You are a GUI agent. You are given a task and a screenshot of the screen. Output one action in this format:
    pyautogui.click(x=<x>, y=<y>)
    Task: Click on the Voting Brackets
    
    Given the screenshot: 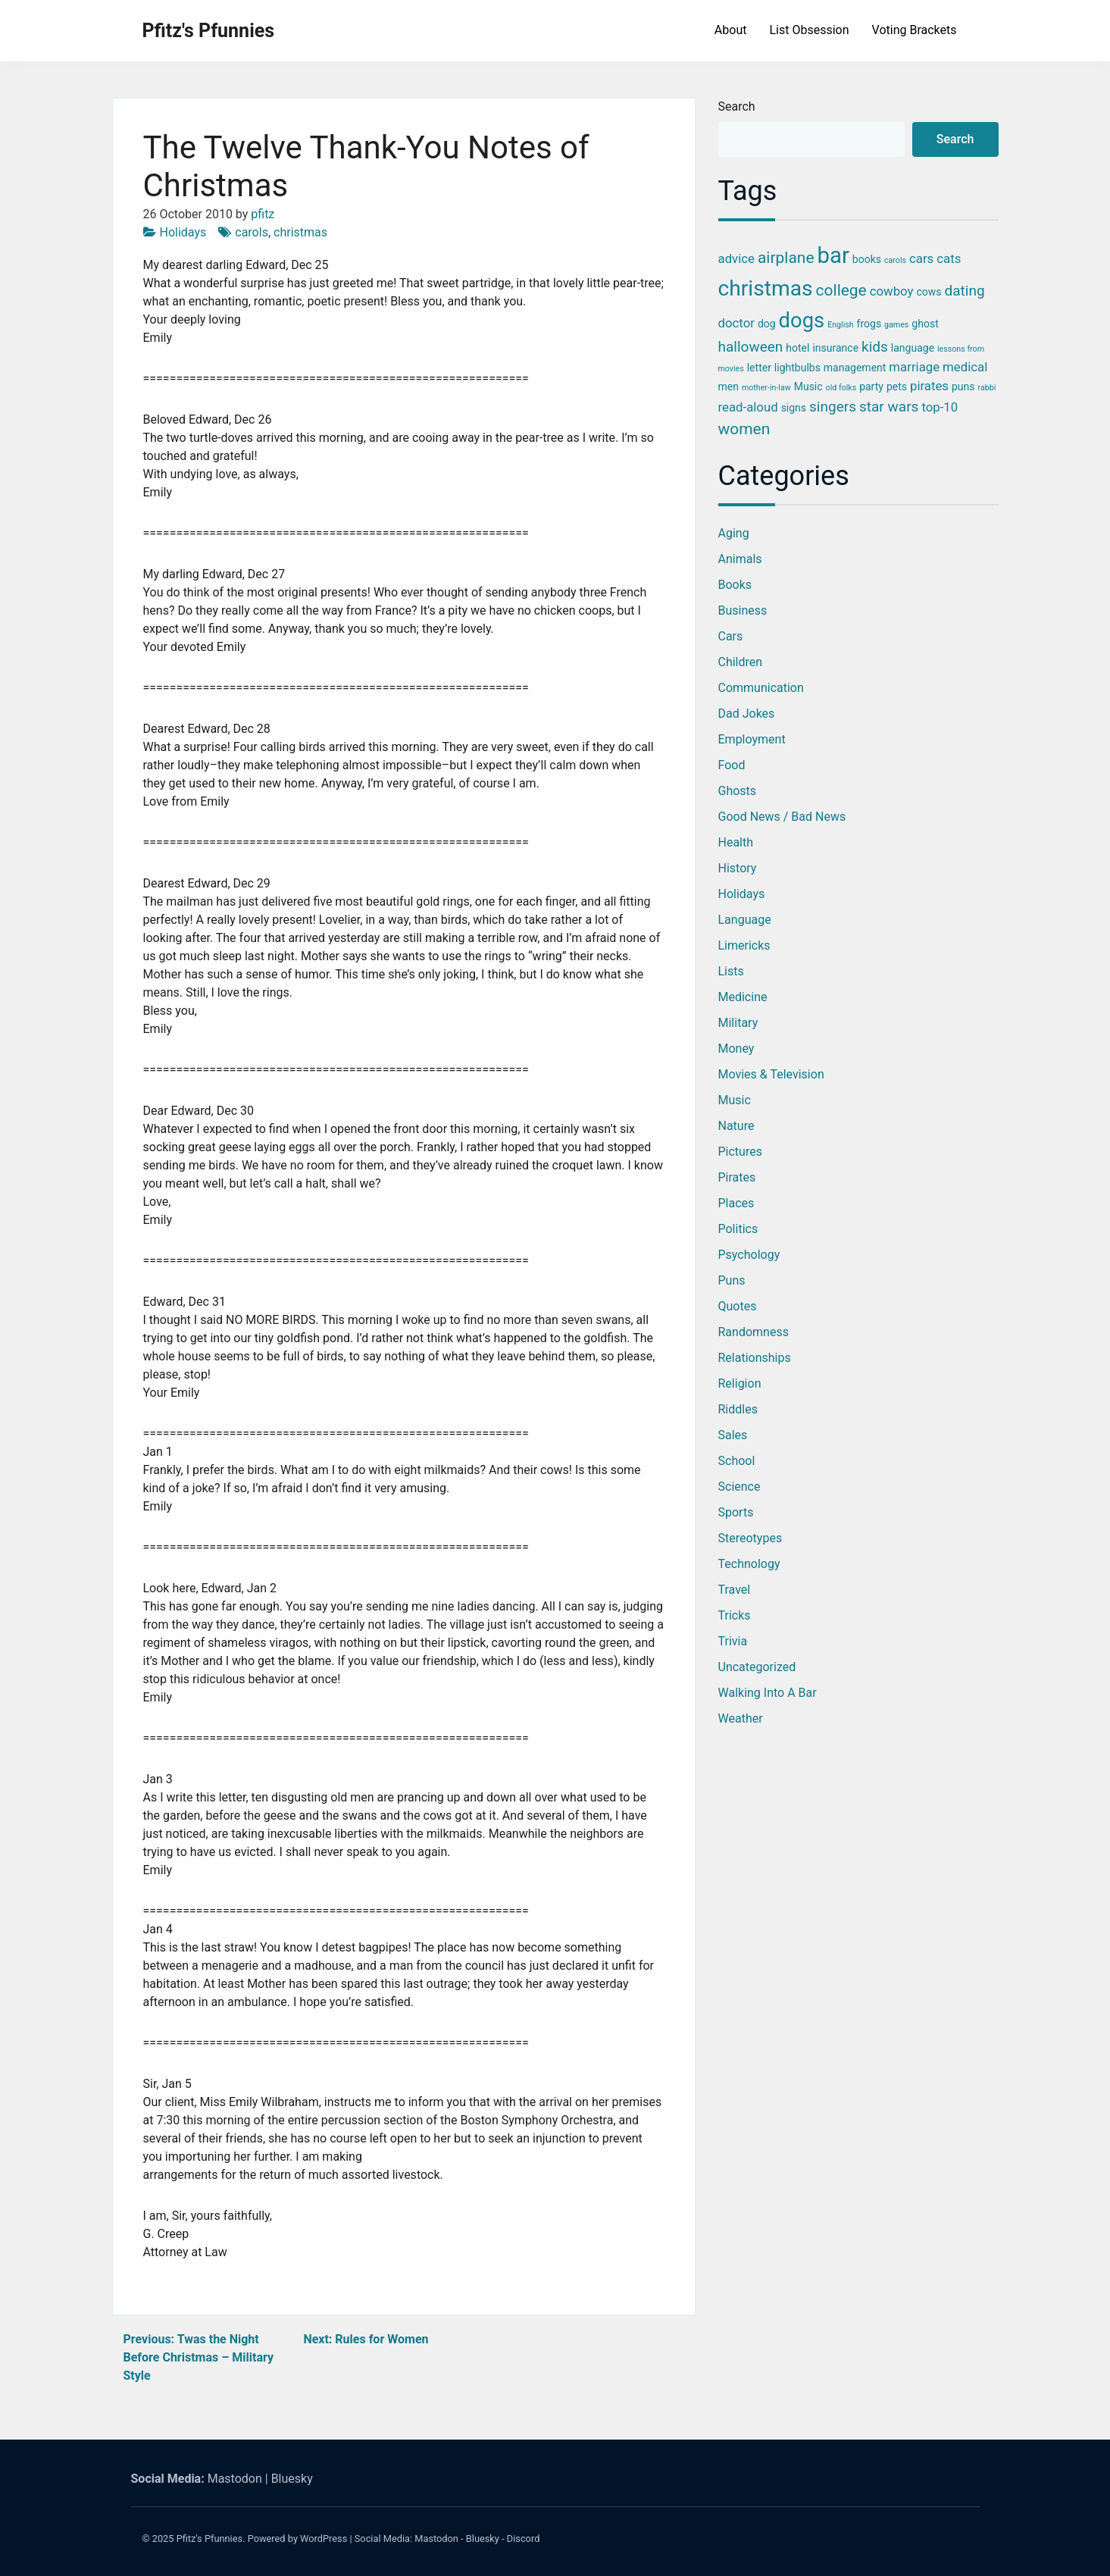 What is the action you would take?
    pyautogui.click(x=914, y=30)
    